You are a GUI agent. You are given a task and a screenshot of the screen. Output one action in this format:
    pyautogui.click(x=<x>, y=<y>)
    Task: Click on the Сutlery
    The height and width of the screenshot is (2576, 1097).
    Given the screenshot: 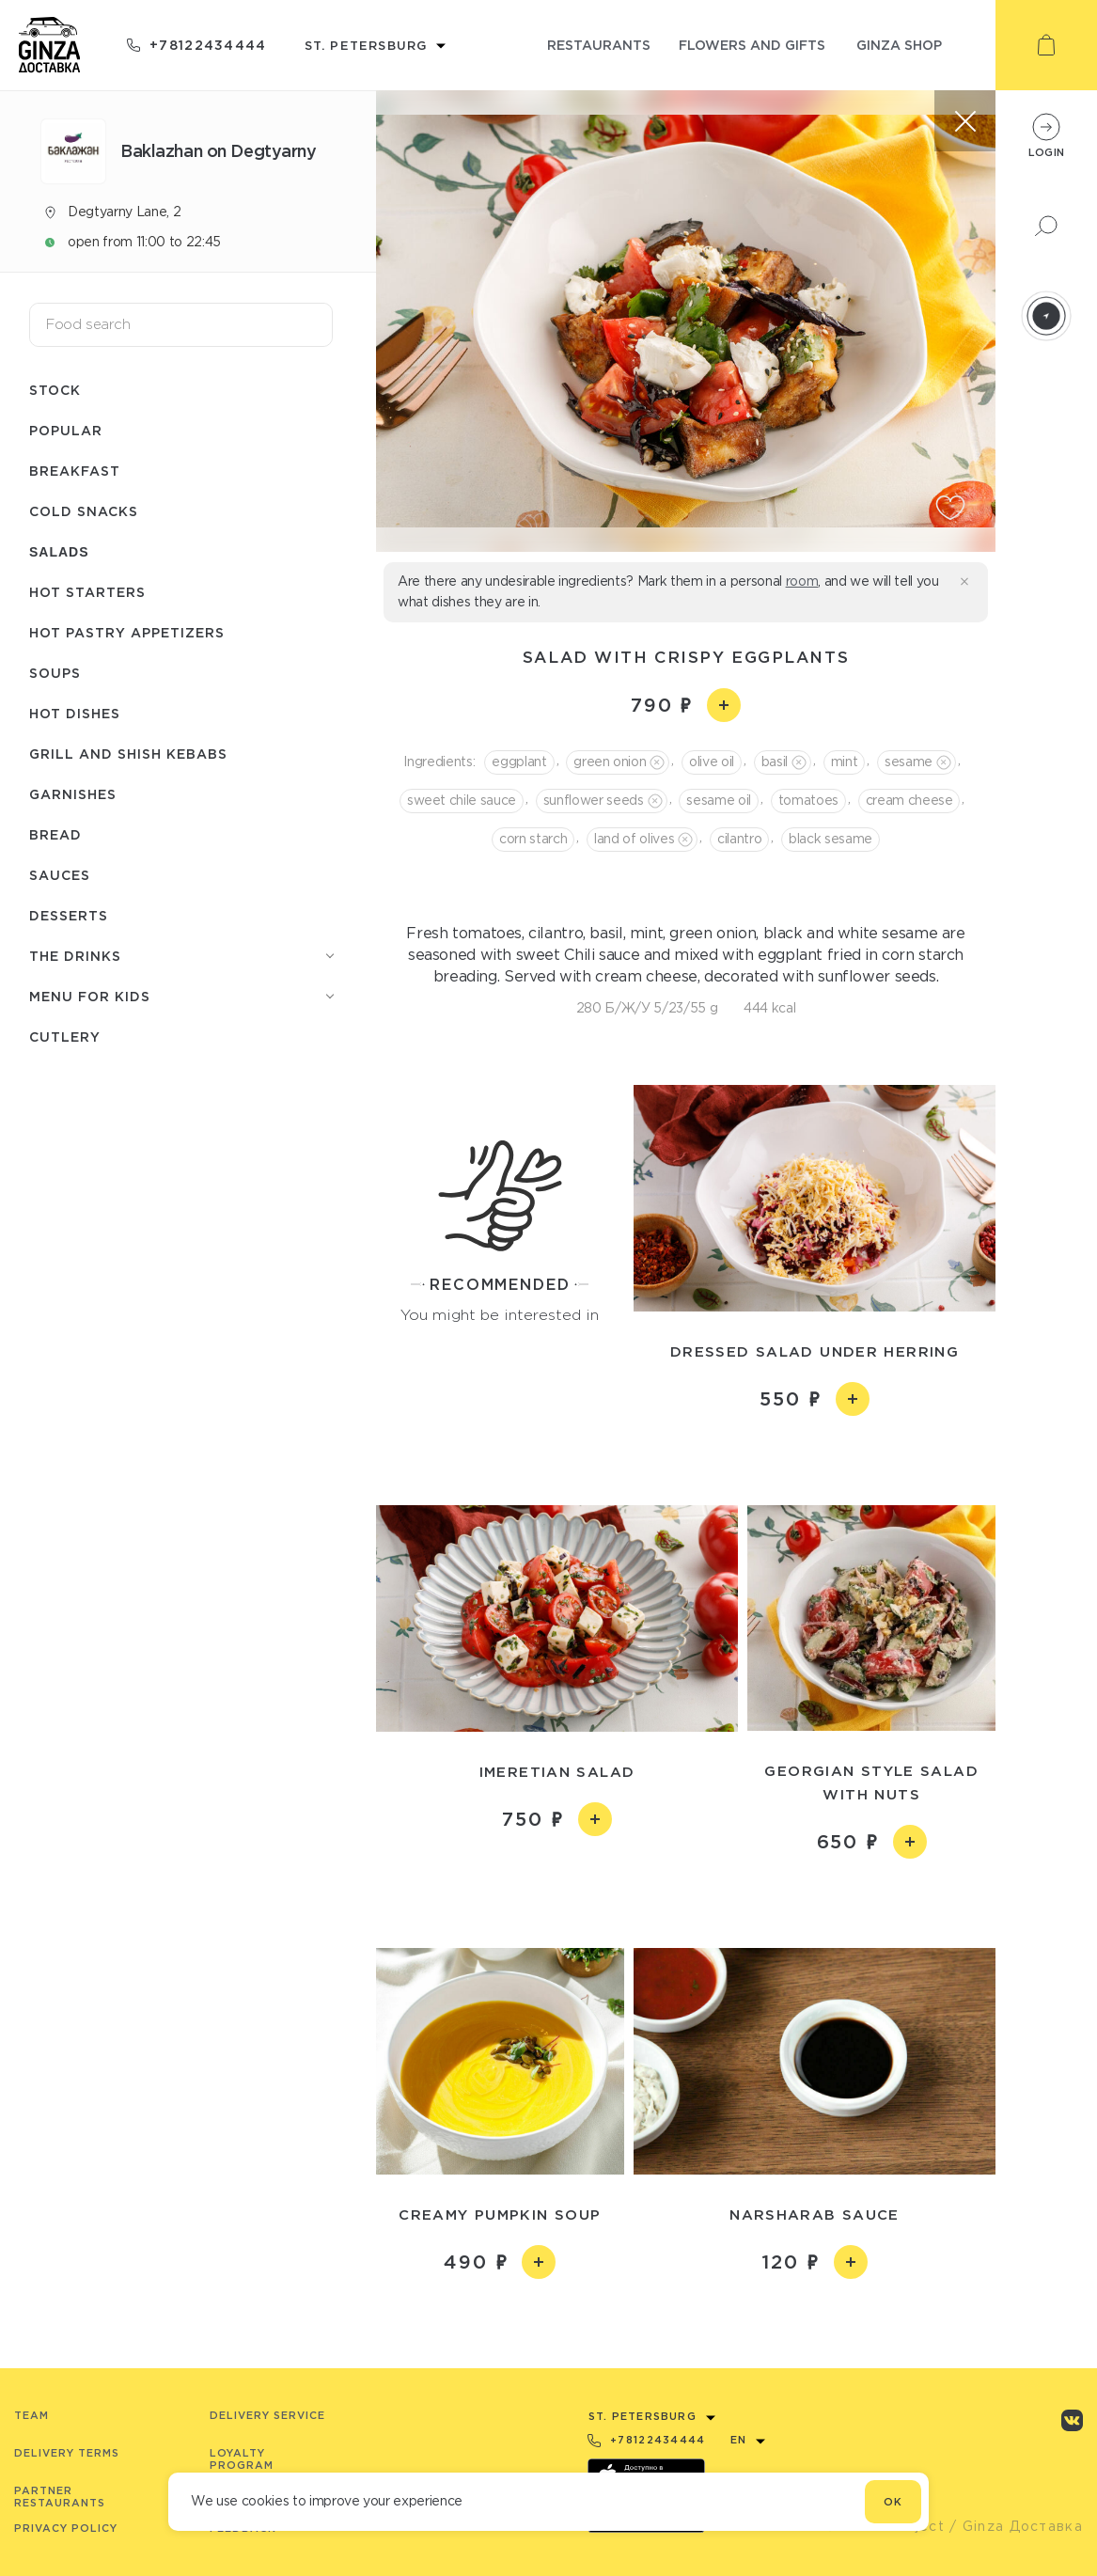 What is the action you would take?
    pyautogui.click(x=65, y=1036)
    